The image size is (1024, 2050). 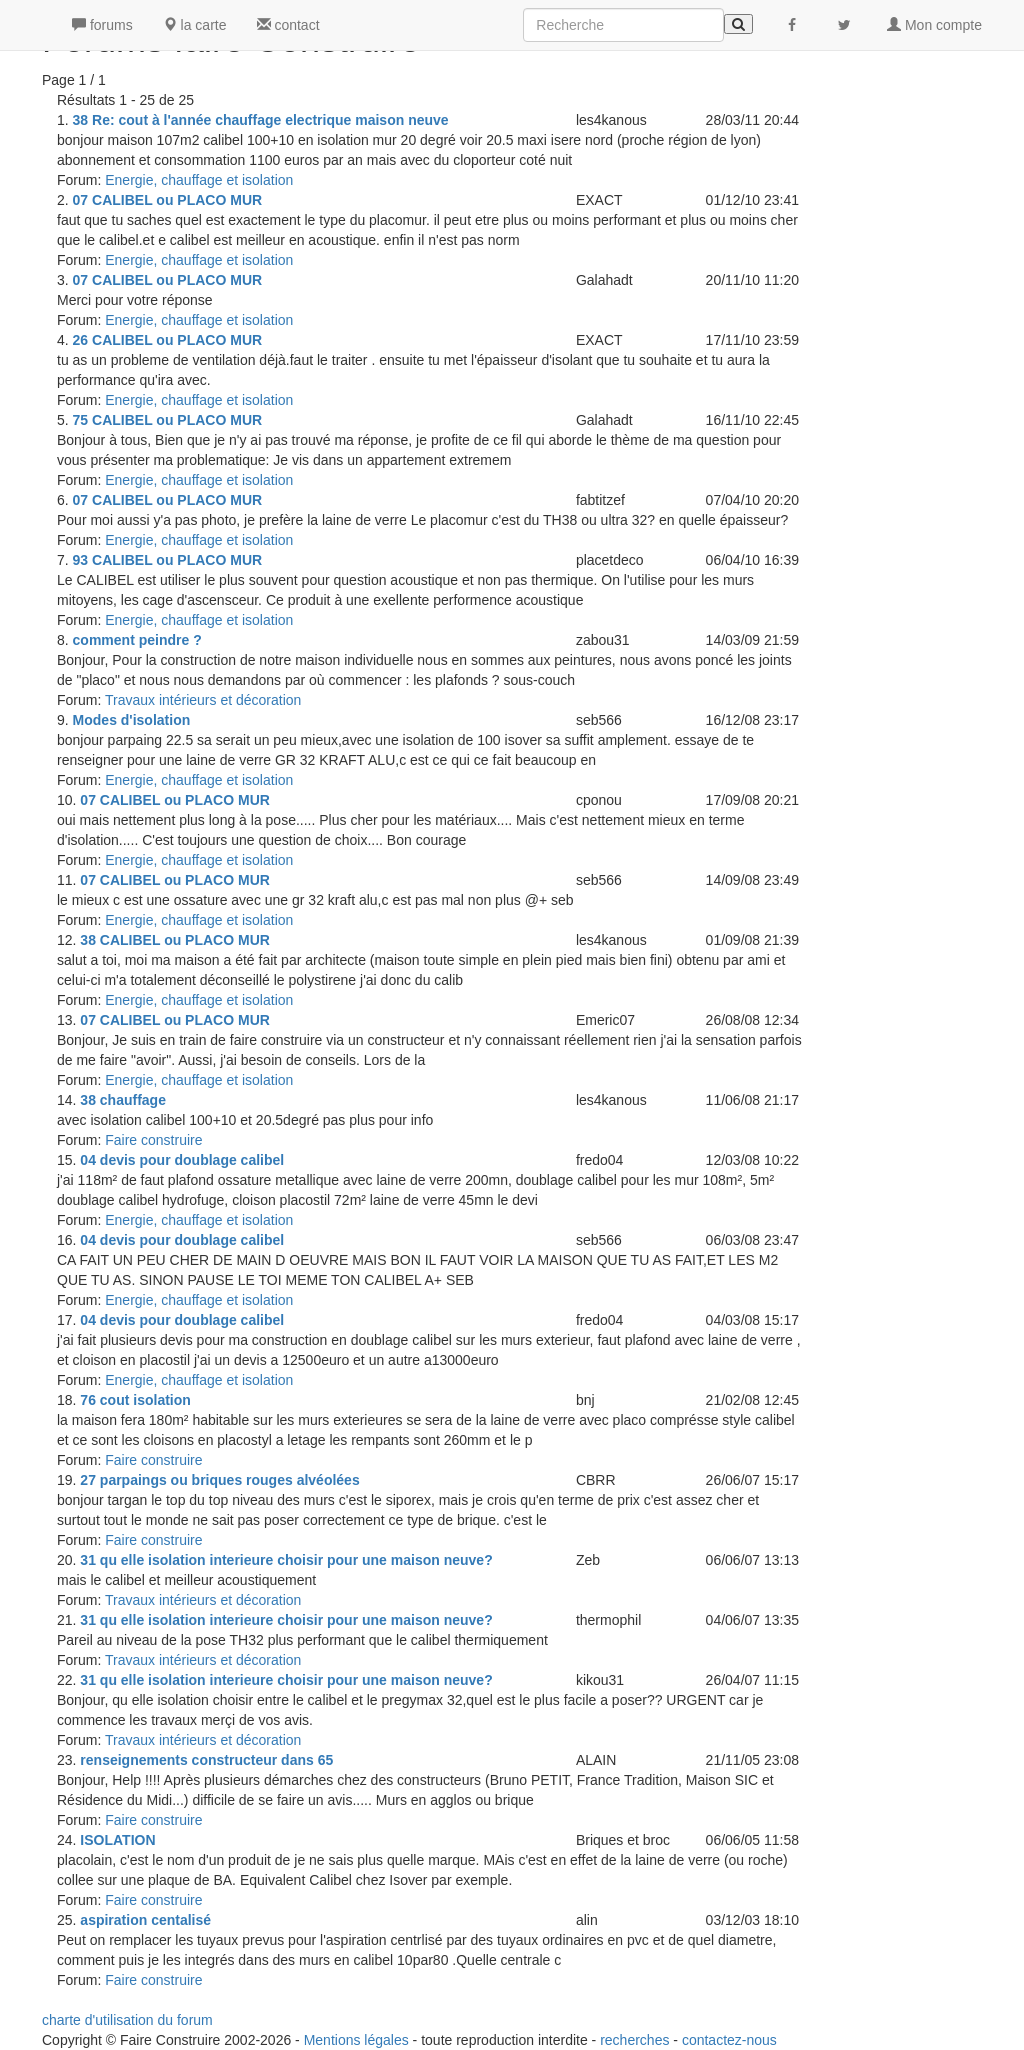 What do you see at coordinates (195, 25) in the screenshot?
I see `la carte` at bounding box center [195, 25].